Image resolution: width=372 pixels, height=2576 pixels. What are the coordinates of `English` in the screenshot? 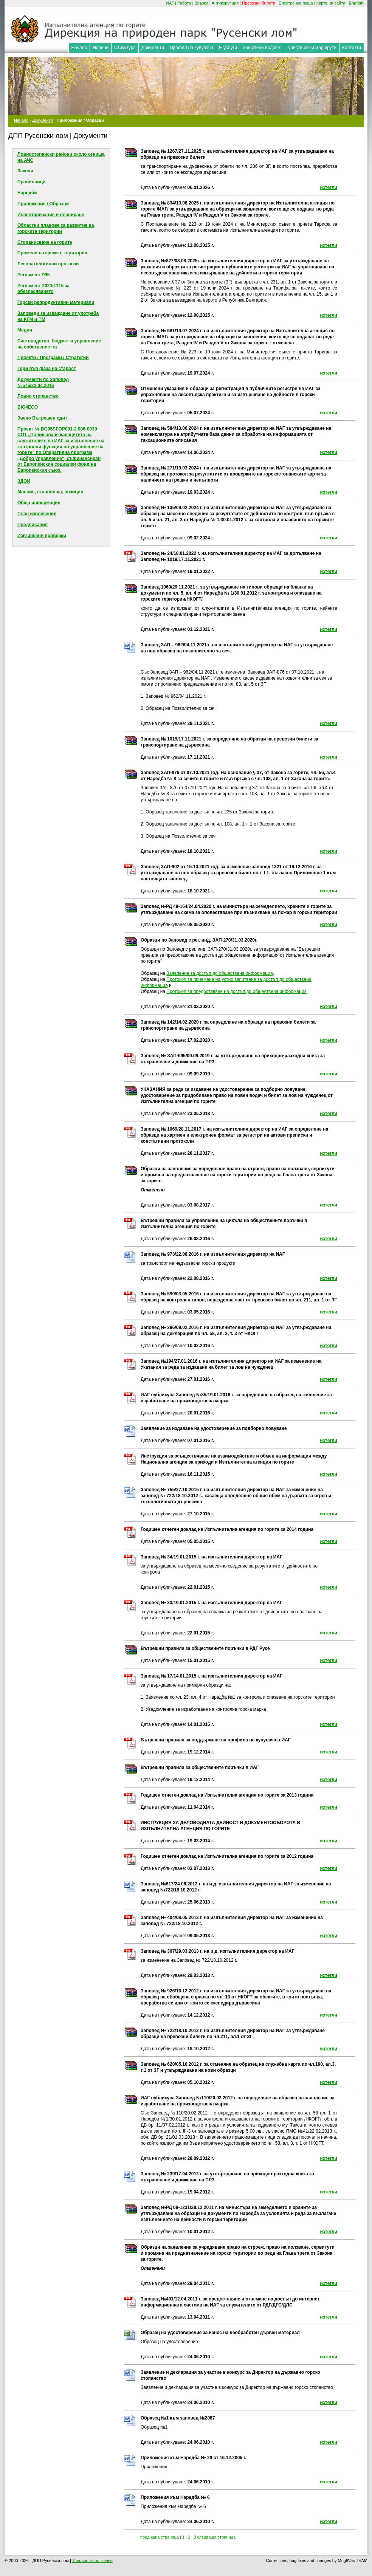 It's located at (356, 3).